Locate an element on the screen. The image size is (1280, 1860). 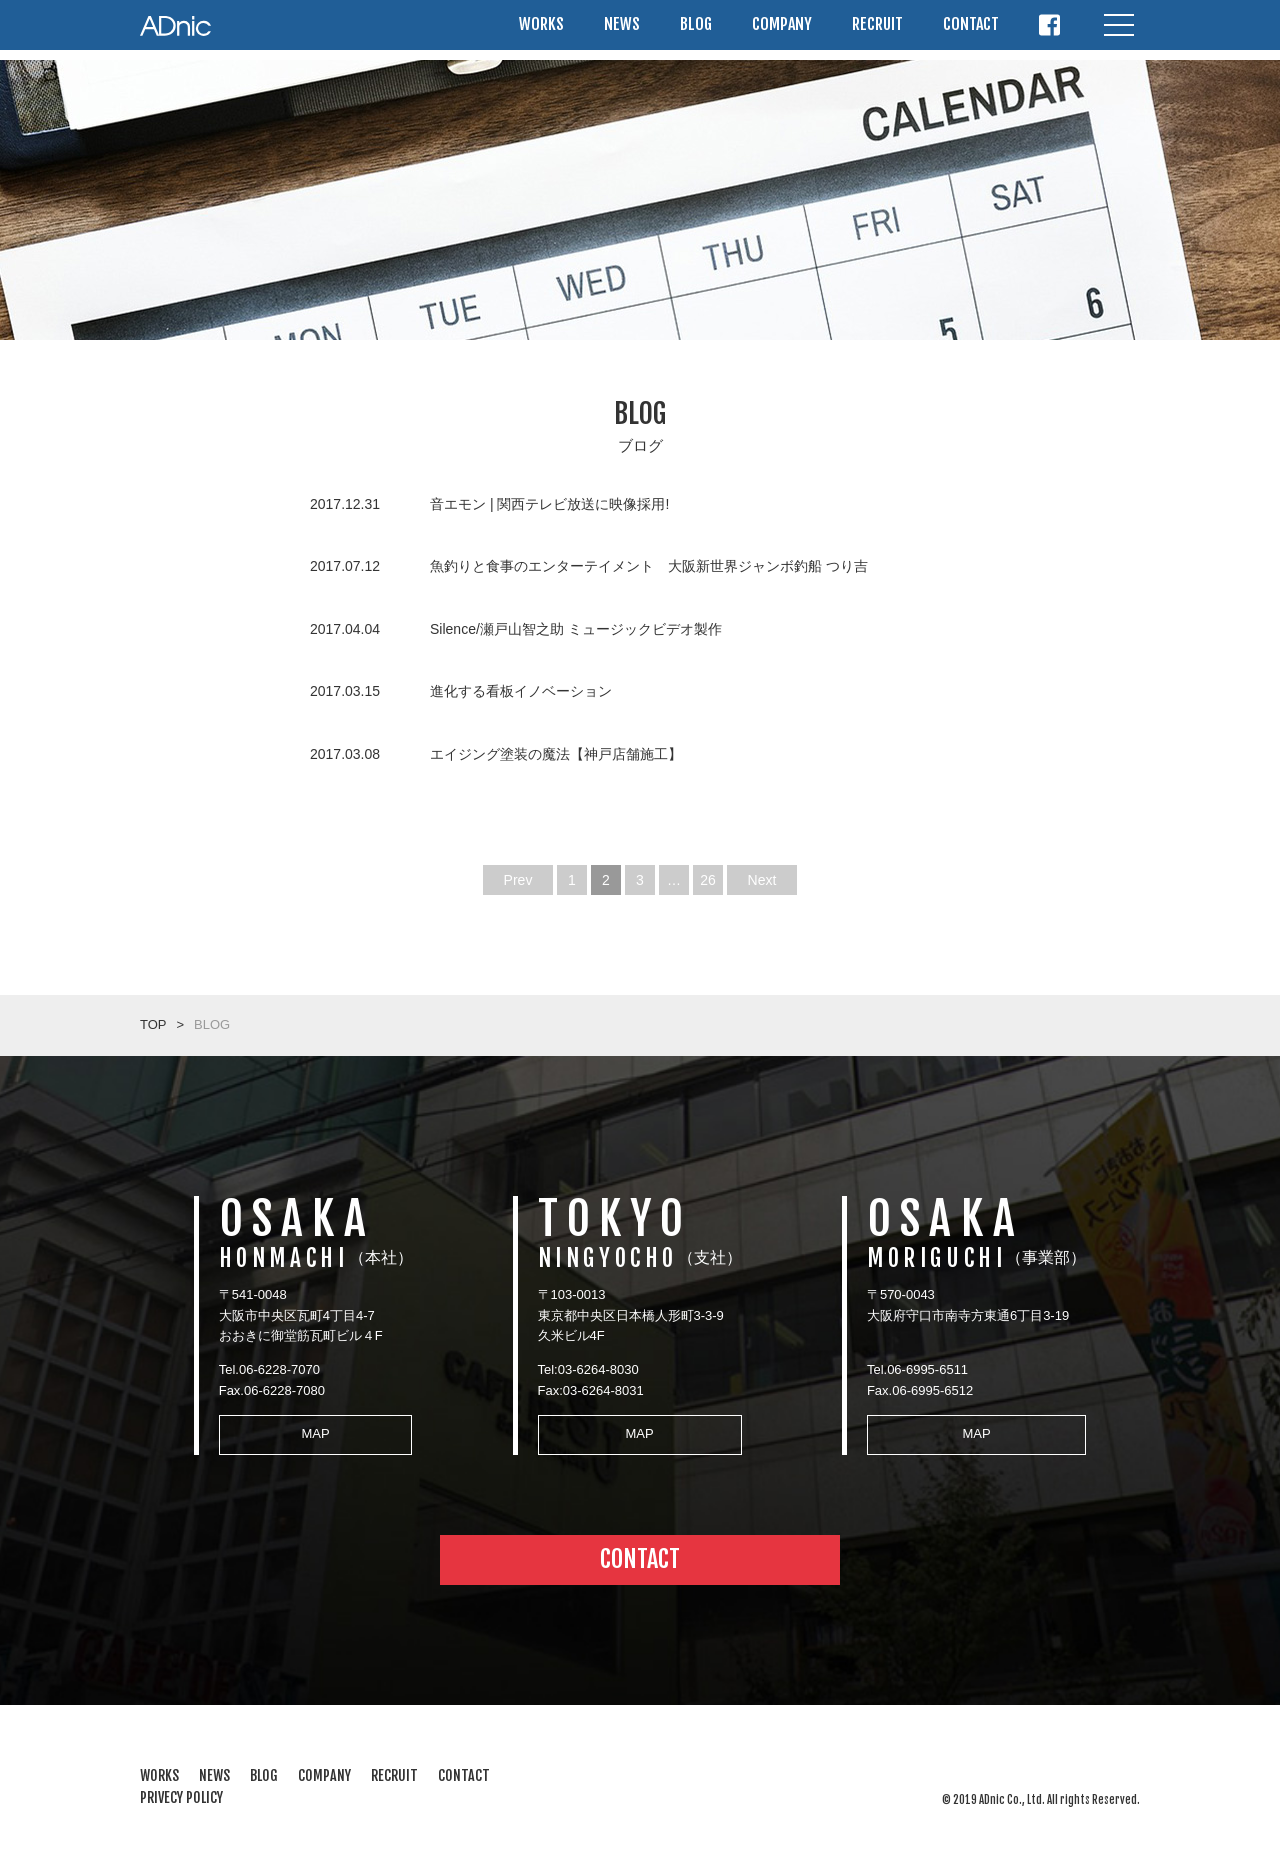
Prev is located at coordinates (518, 880).